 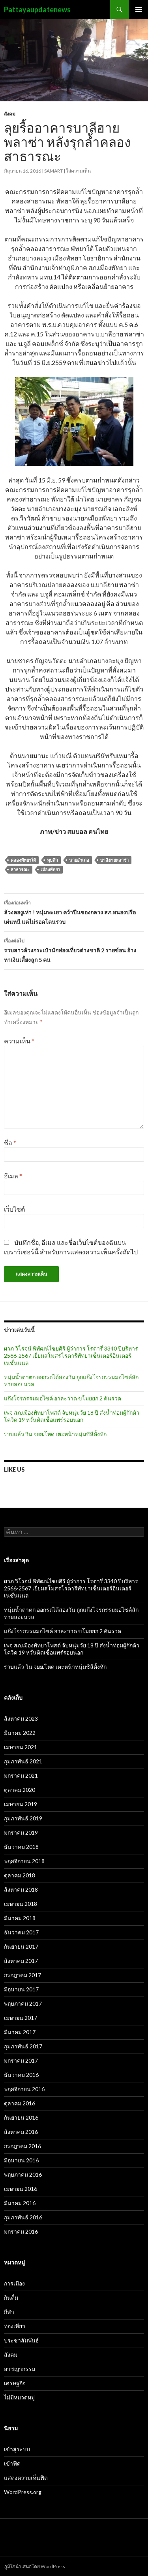 I want to click on ธันวาคม 2018, so click(x=21, y=1846).